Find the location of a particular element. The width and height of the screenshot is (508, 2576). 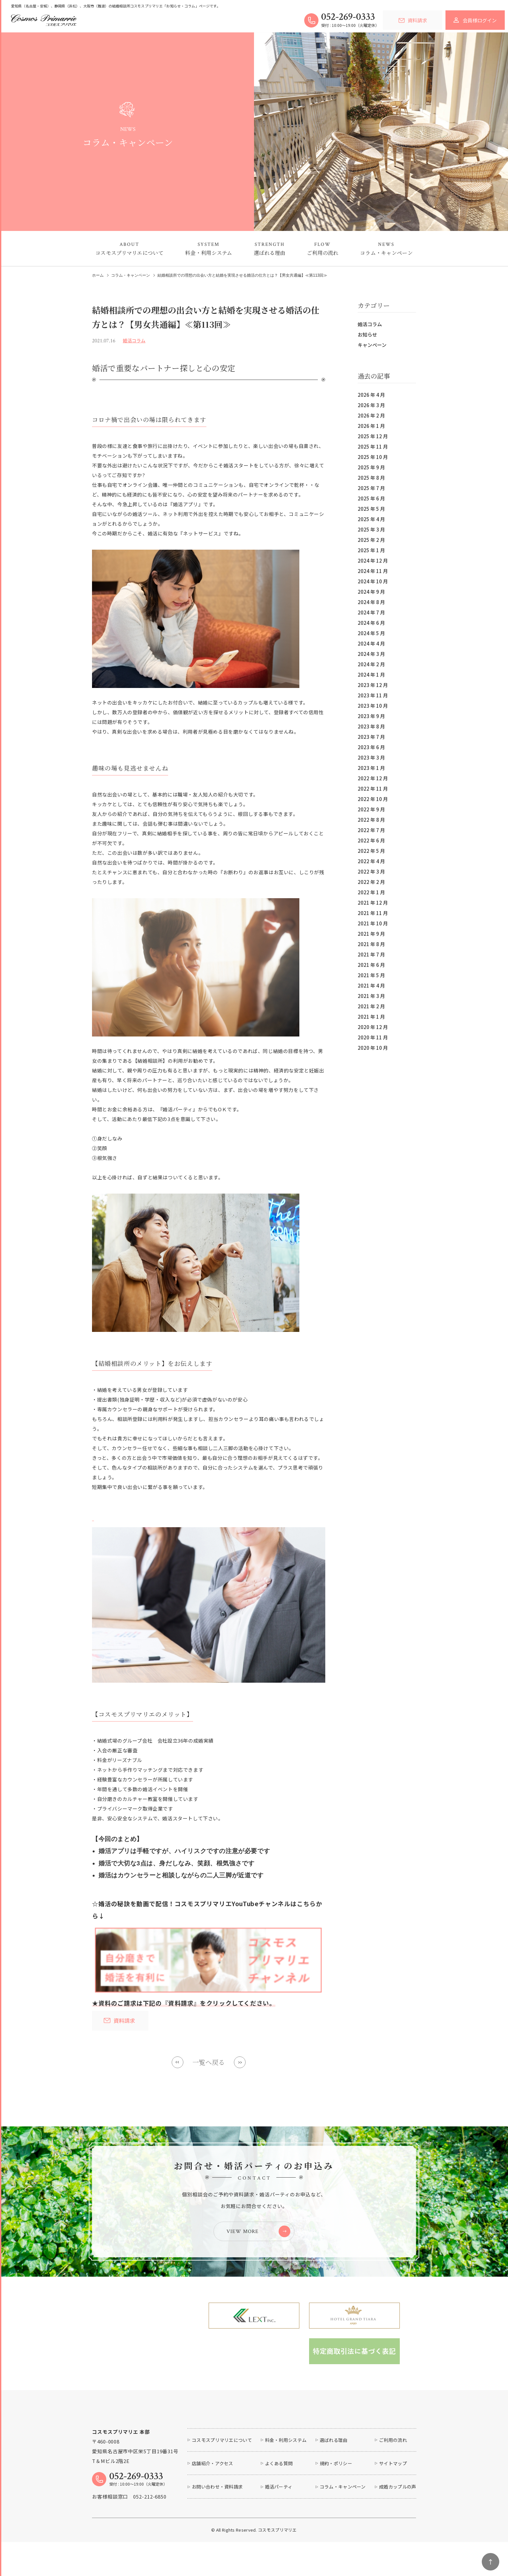

2024 年 6 月 is located at coordinates (371, 622).